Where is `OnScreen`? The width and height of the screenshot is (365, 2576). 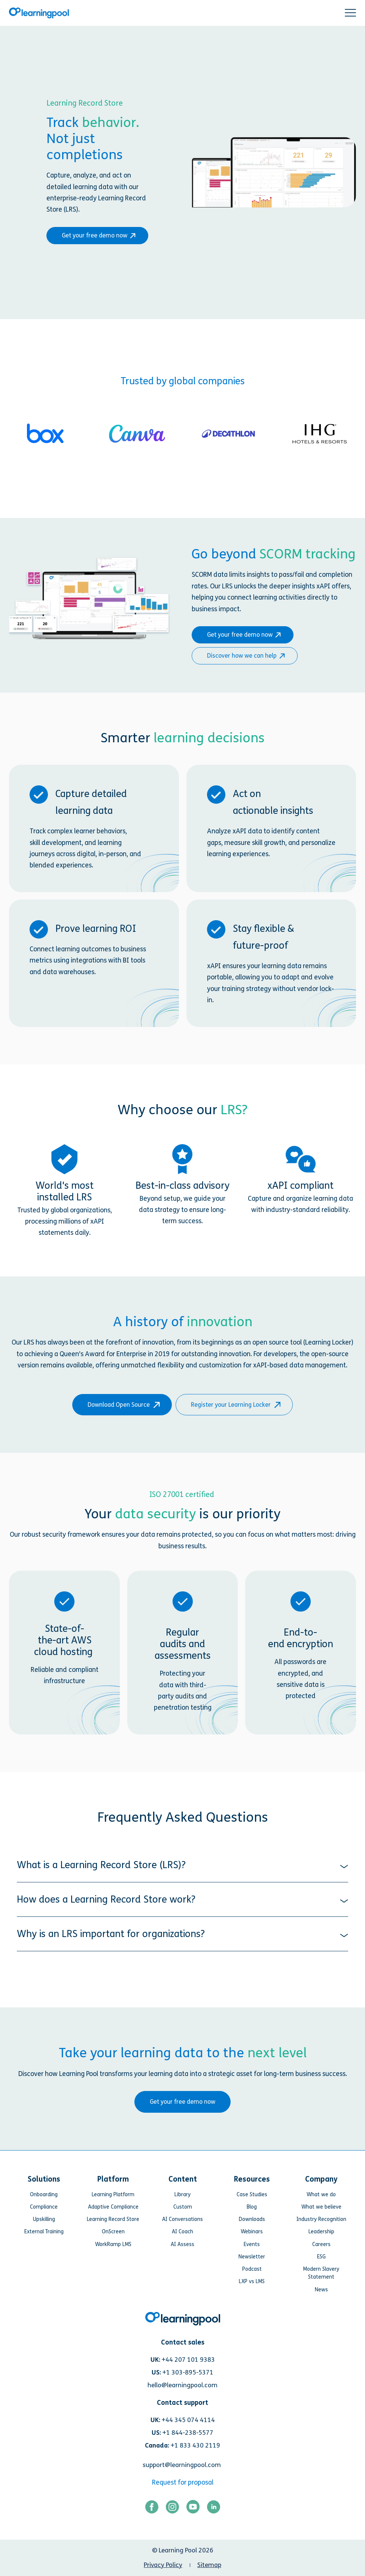 OnScreen is located at coordinates (113, 2231).